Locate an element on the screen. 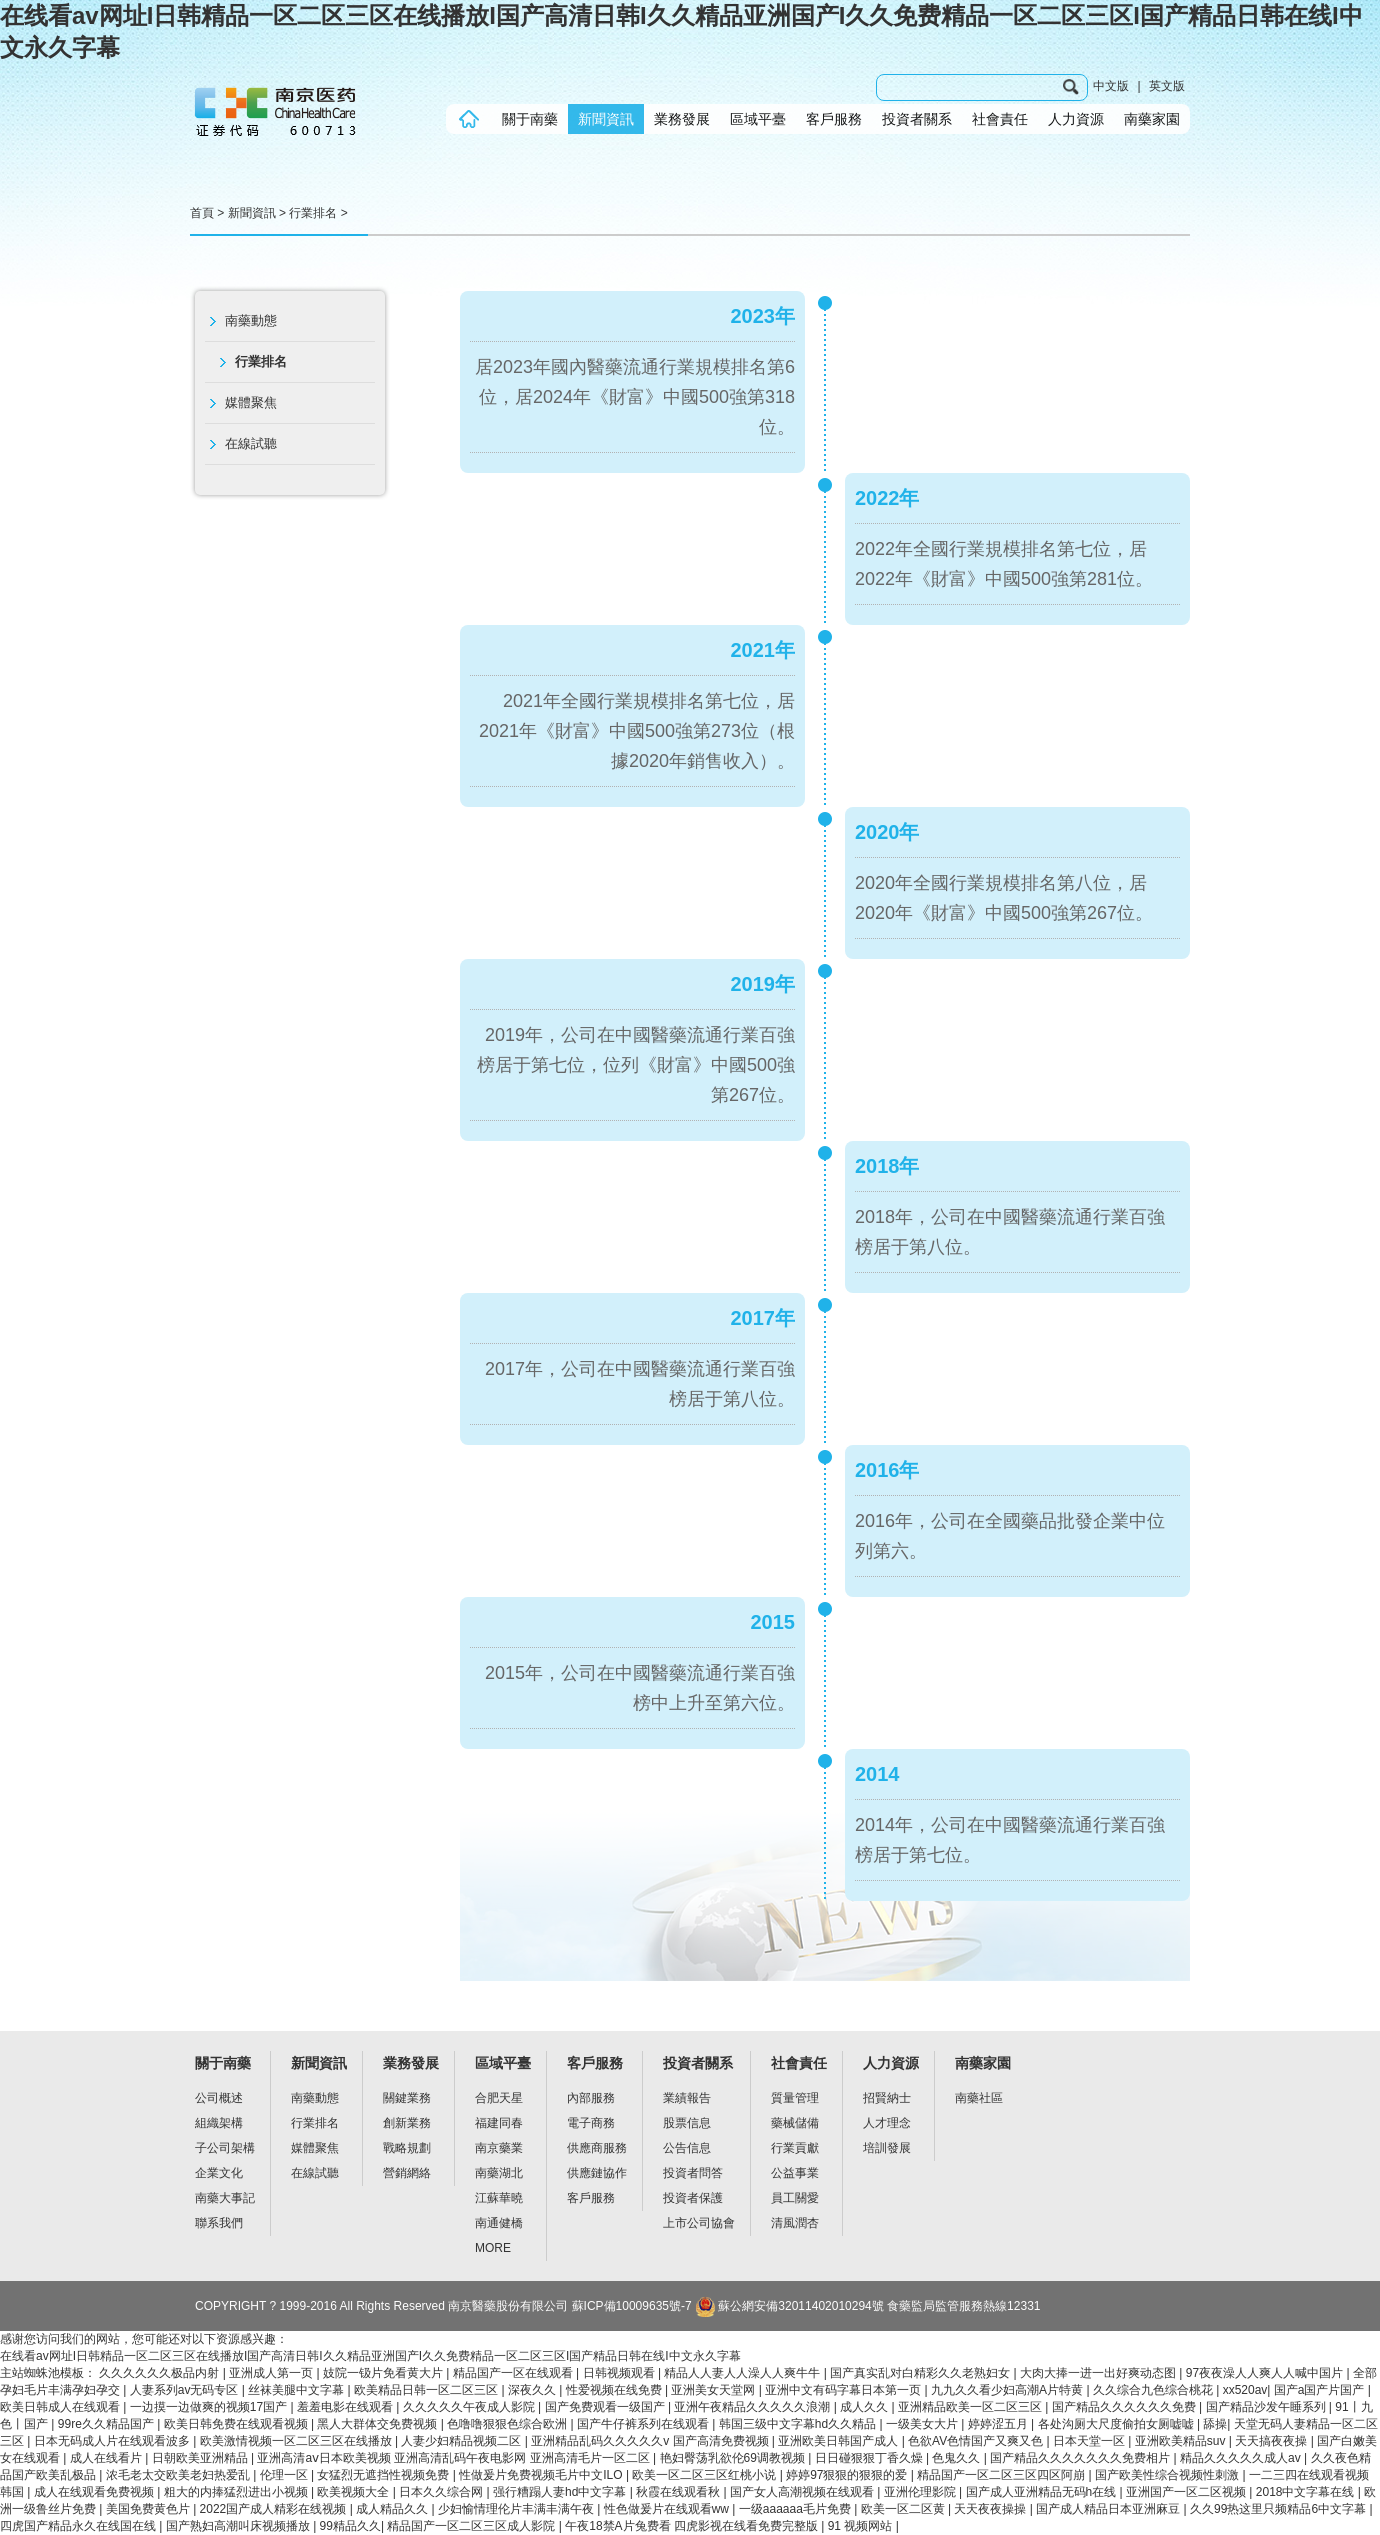 The height and width of the screenshot is (2535, 1380). 四虎国产精品永久在线国在线 is located at coordinates (79, 2526).